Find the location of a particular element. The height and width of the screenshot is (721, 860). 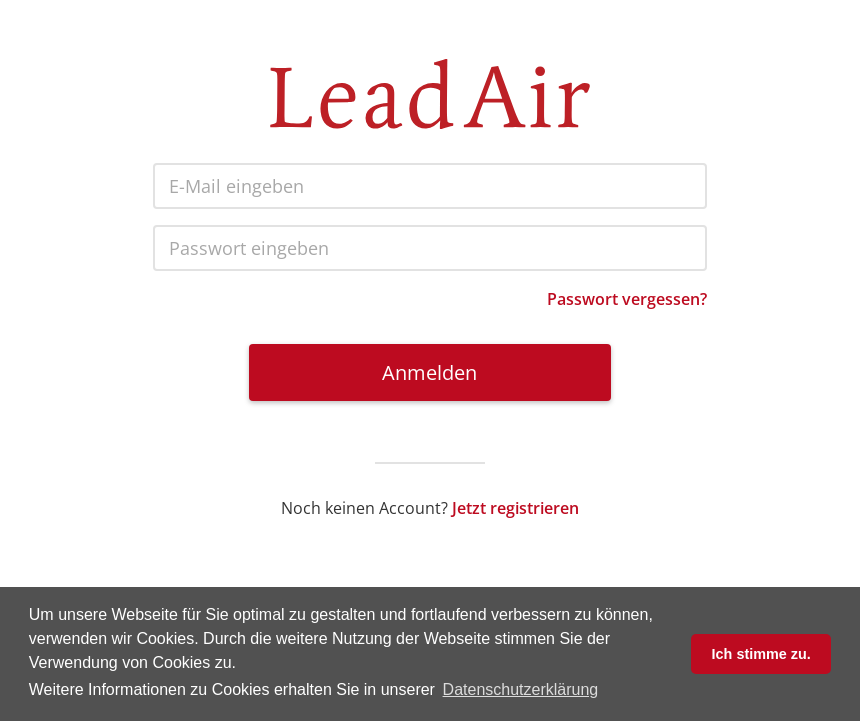

Ich stimme zu. [button] is located at coordinates (761, 654).